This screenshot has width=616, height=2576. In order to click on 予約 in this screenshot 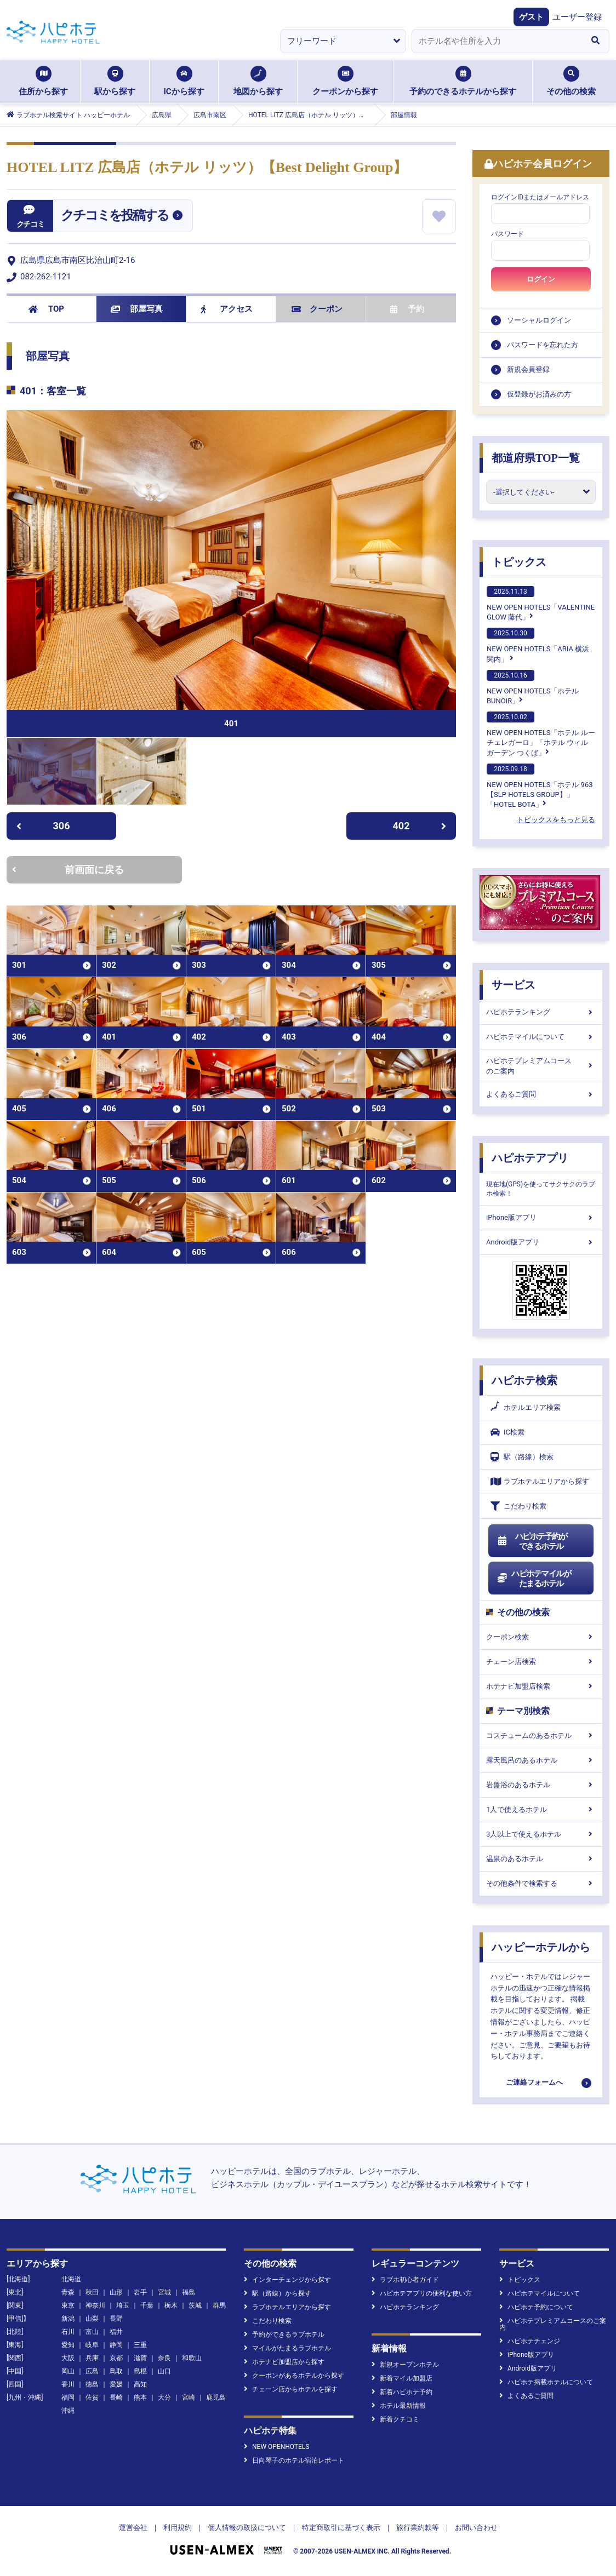, I will do `click(407, 309)`.